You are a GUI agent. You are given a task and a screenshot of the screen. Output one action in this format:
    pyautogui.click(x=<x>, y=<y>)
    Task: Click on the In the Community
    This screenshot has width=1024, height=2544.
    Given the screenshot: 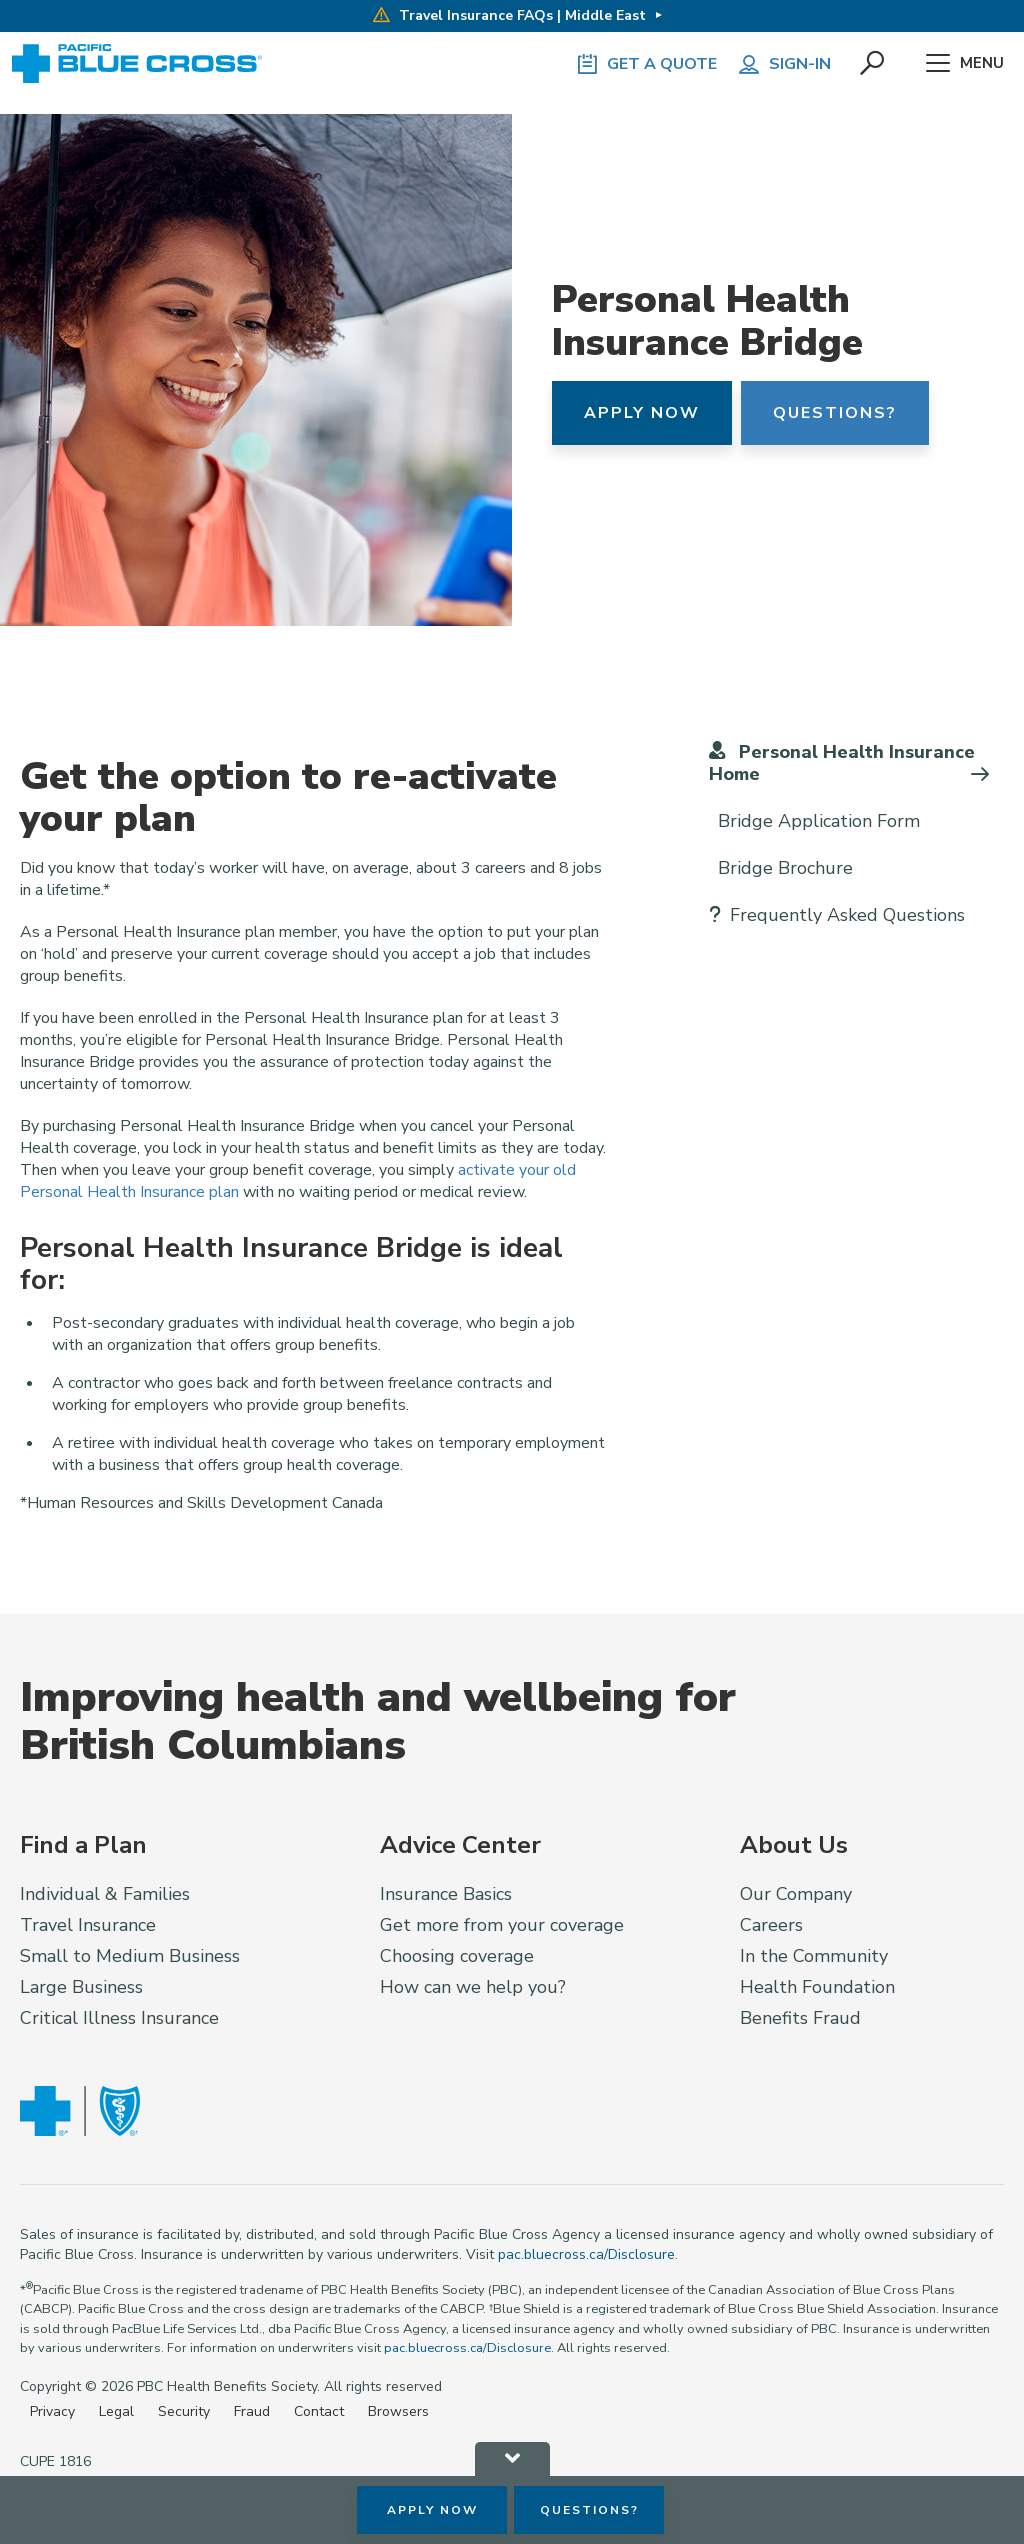 What is the action you would take?
    pyautogui.click(x=814, y=1956)
    